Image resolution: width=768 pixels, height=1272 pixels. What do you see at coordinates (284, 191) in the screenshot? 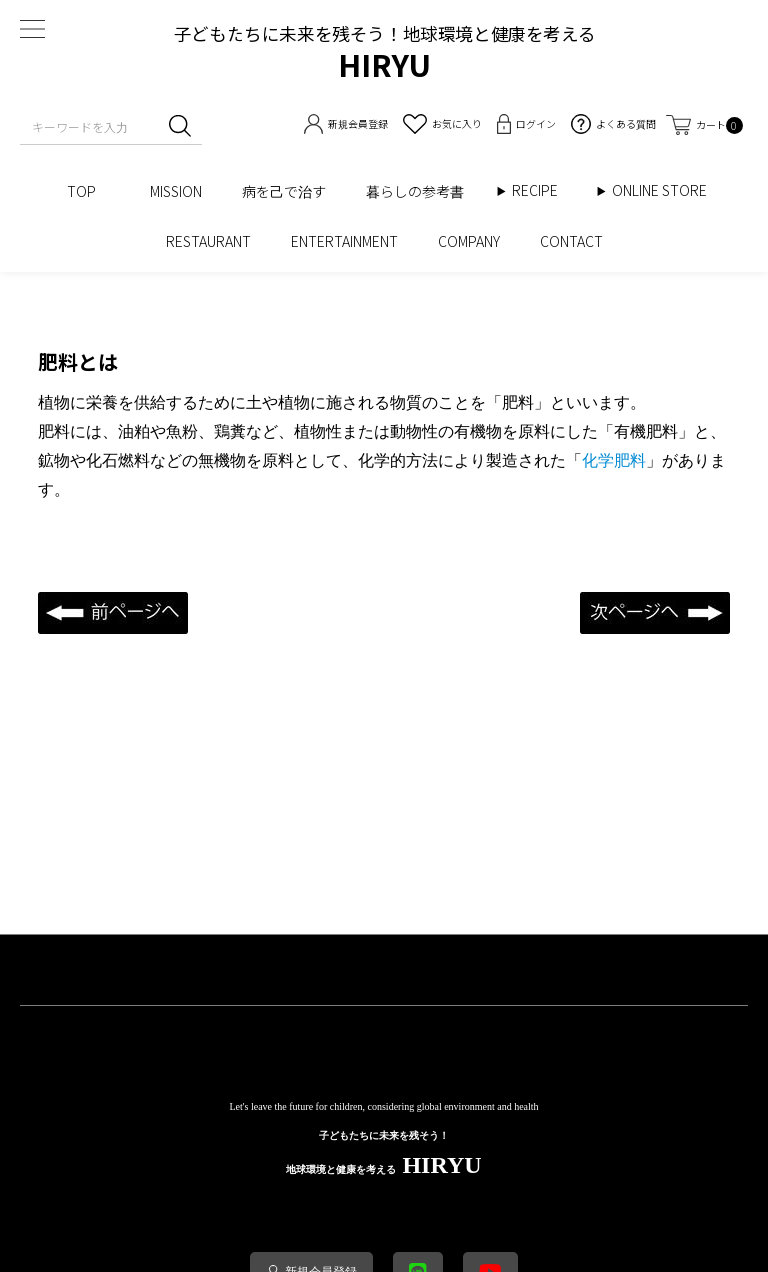
I see `病を己で治す` at bounding box center [284, 191].